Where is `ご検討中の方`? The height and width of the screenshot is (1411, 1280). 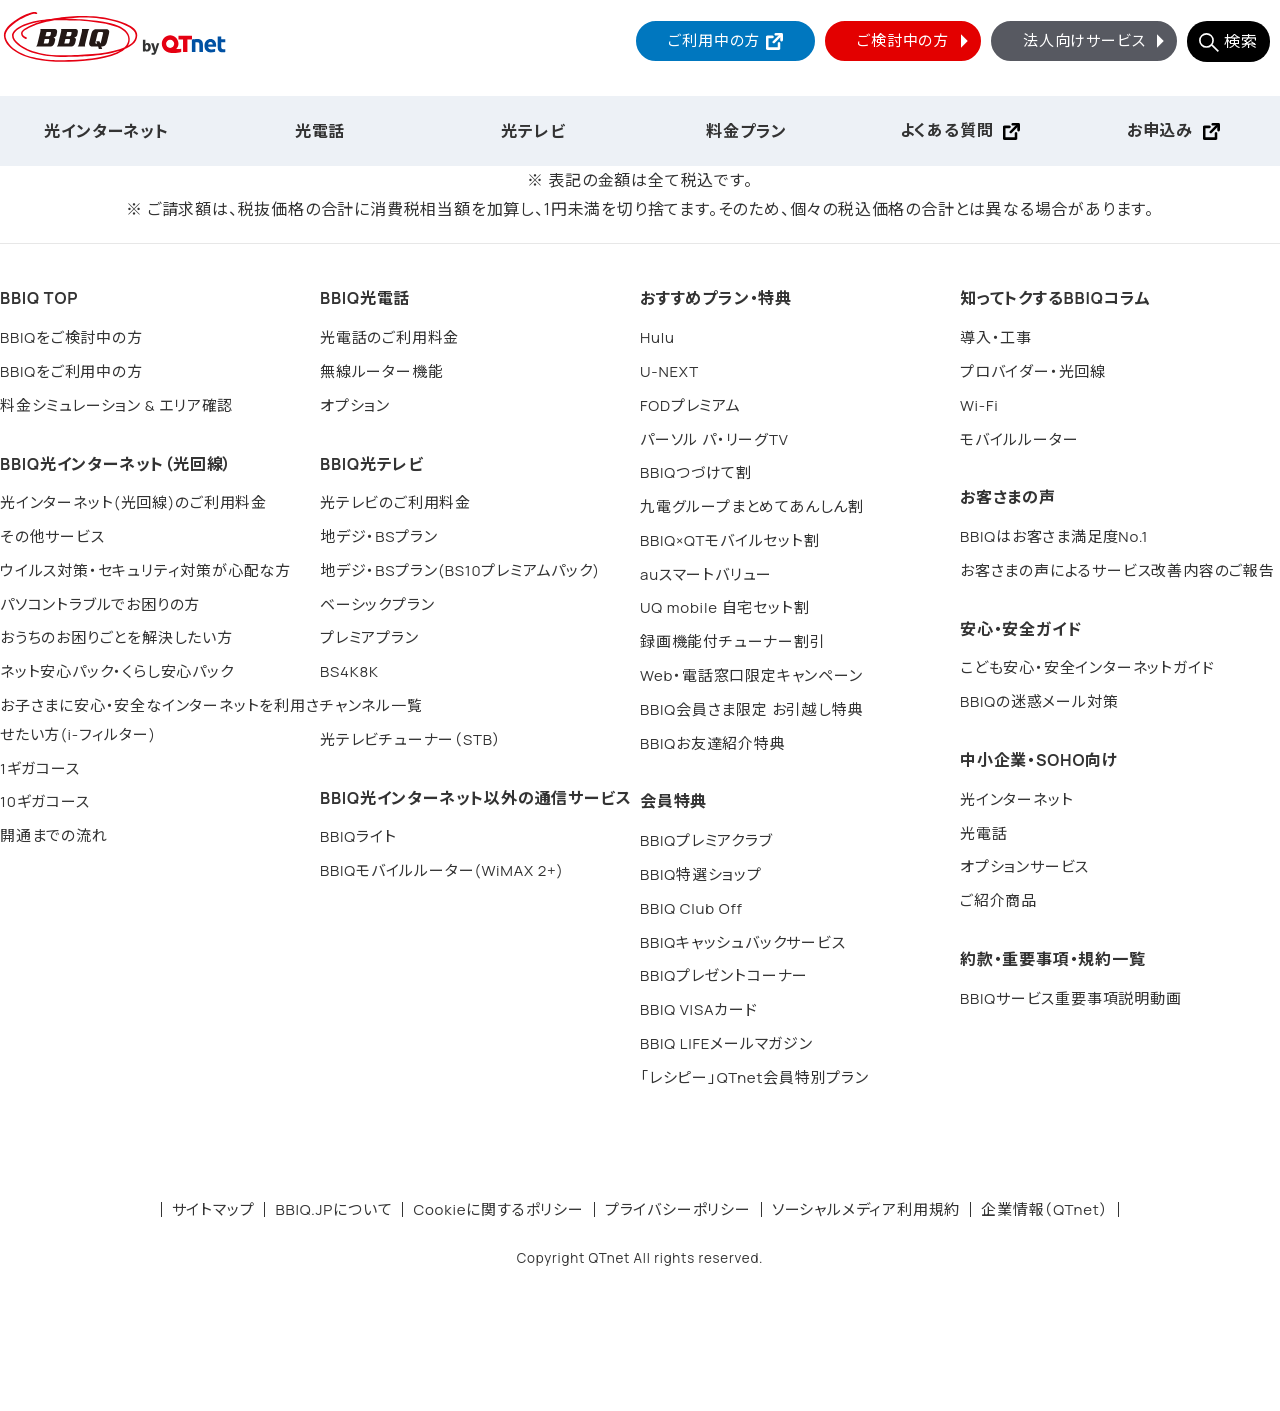
ご検討中の方 is located at coordinates (915, 40).